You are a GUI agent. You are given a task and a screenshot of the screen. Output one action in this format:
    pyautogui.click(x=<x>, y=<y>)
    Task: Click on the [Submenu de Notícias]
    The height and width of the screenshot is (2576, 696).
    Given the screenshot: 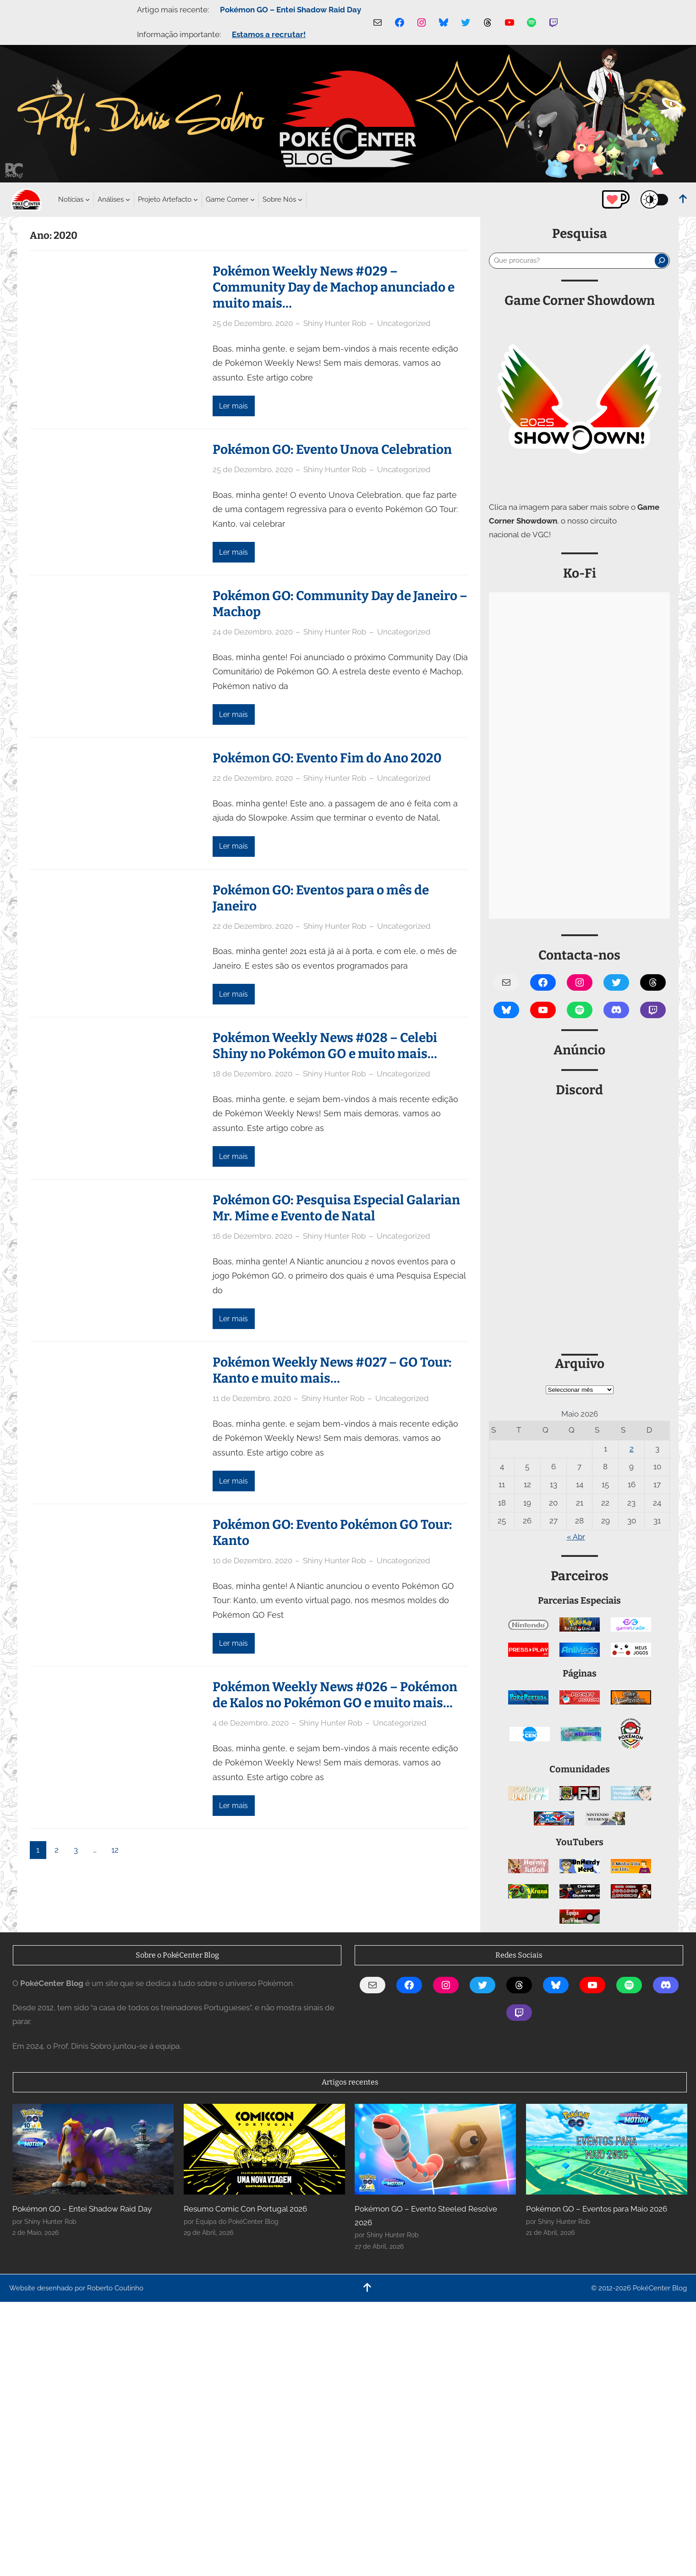 What is the action you would take?
    pyautogui.click(x=70, y=199)
    